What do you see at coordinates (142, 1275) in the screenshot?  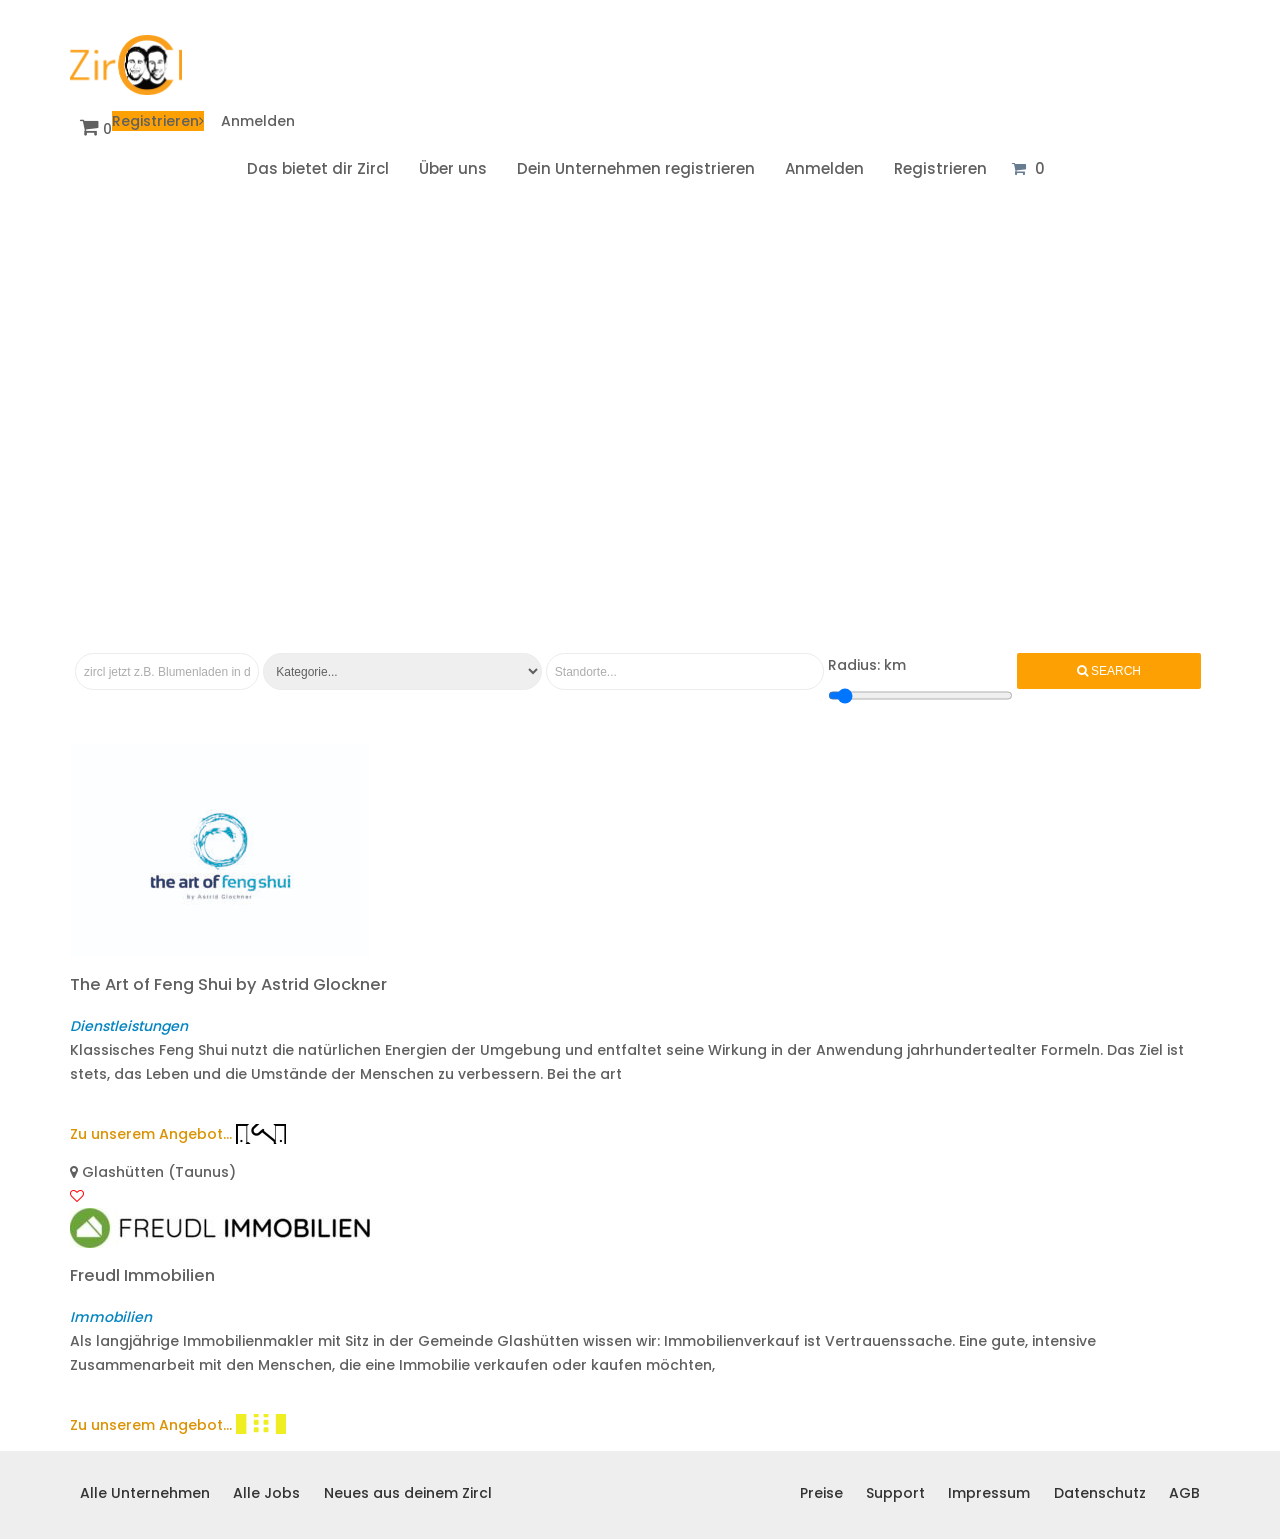 I see `Freudl Immobilien` at bounding box center [142, 1275].